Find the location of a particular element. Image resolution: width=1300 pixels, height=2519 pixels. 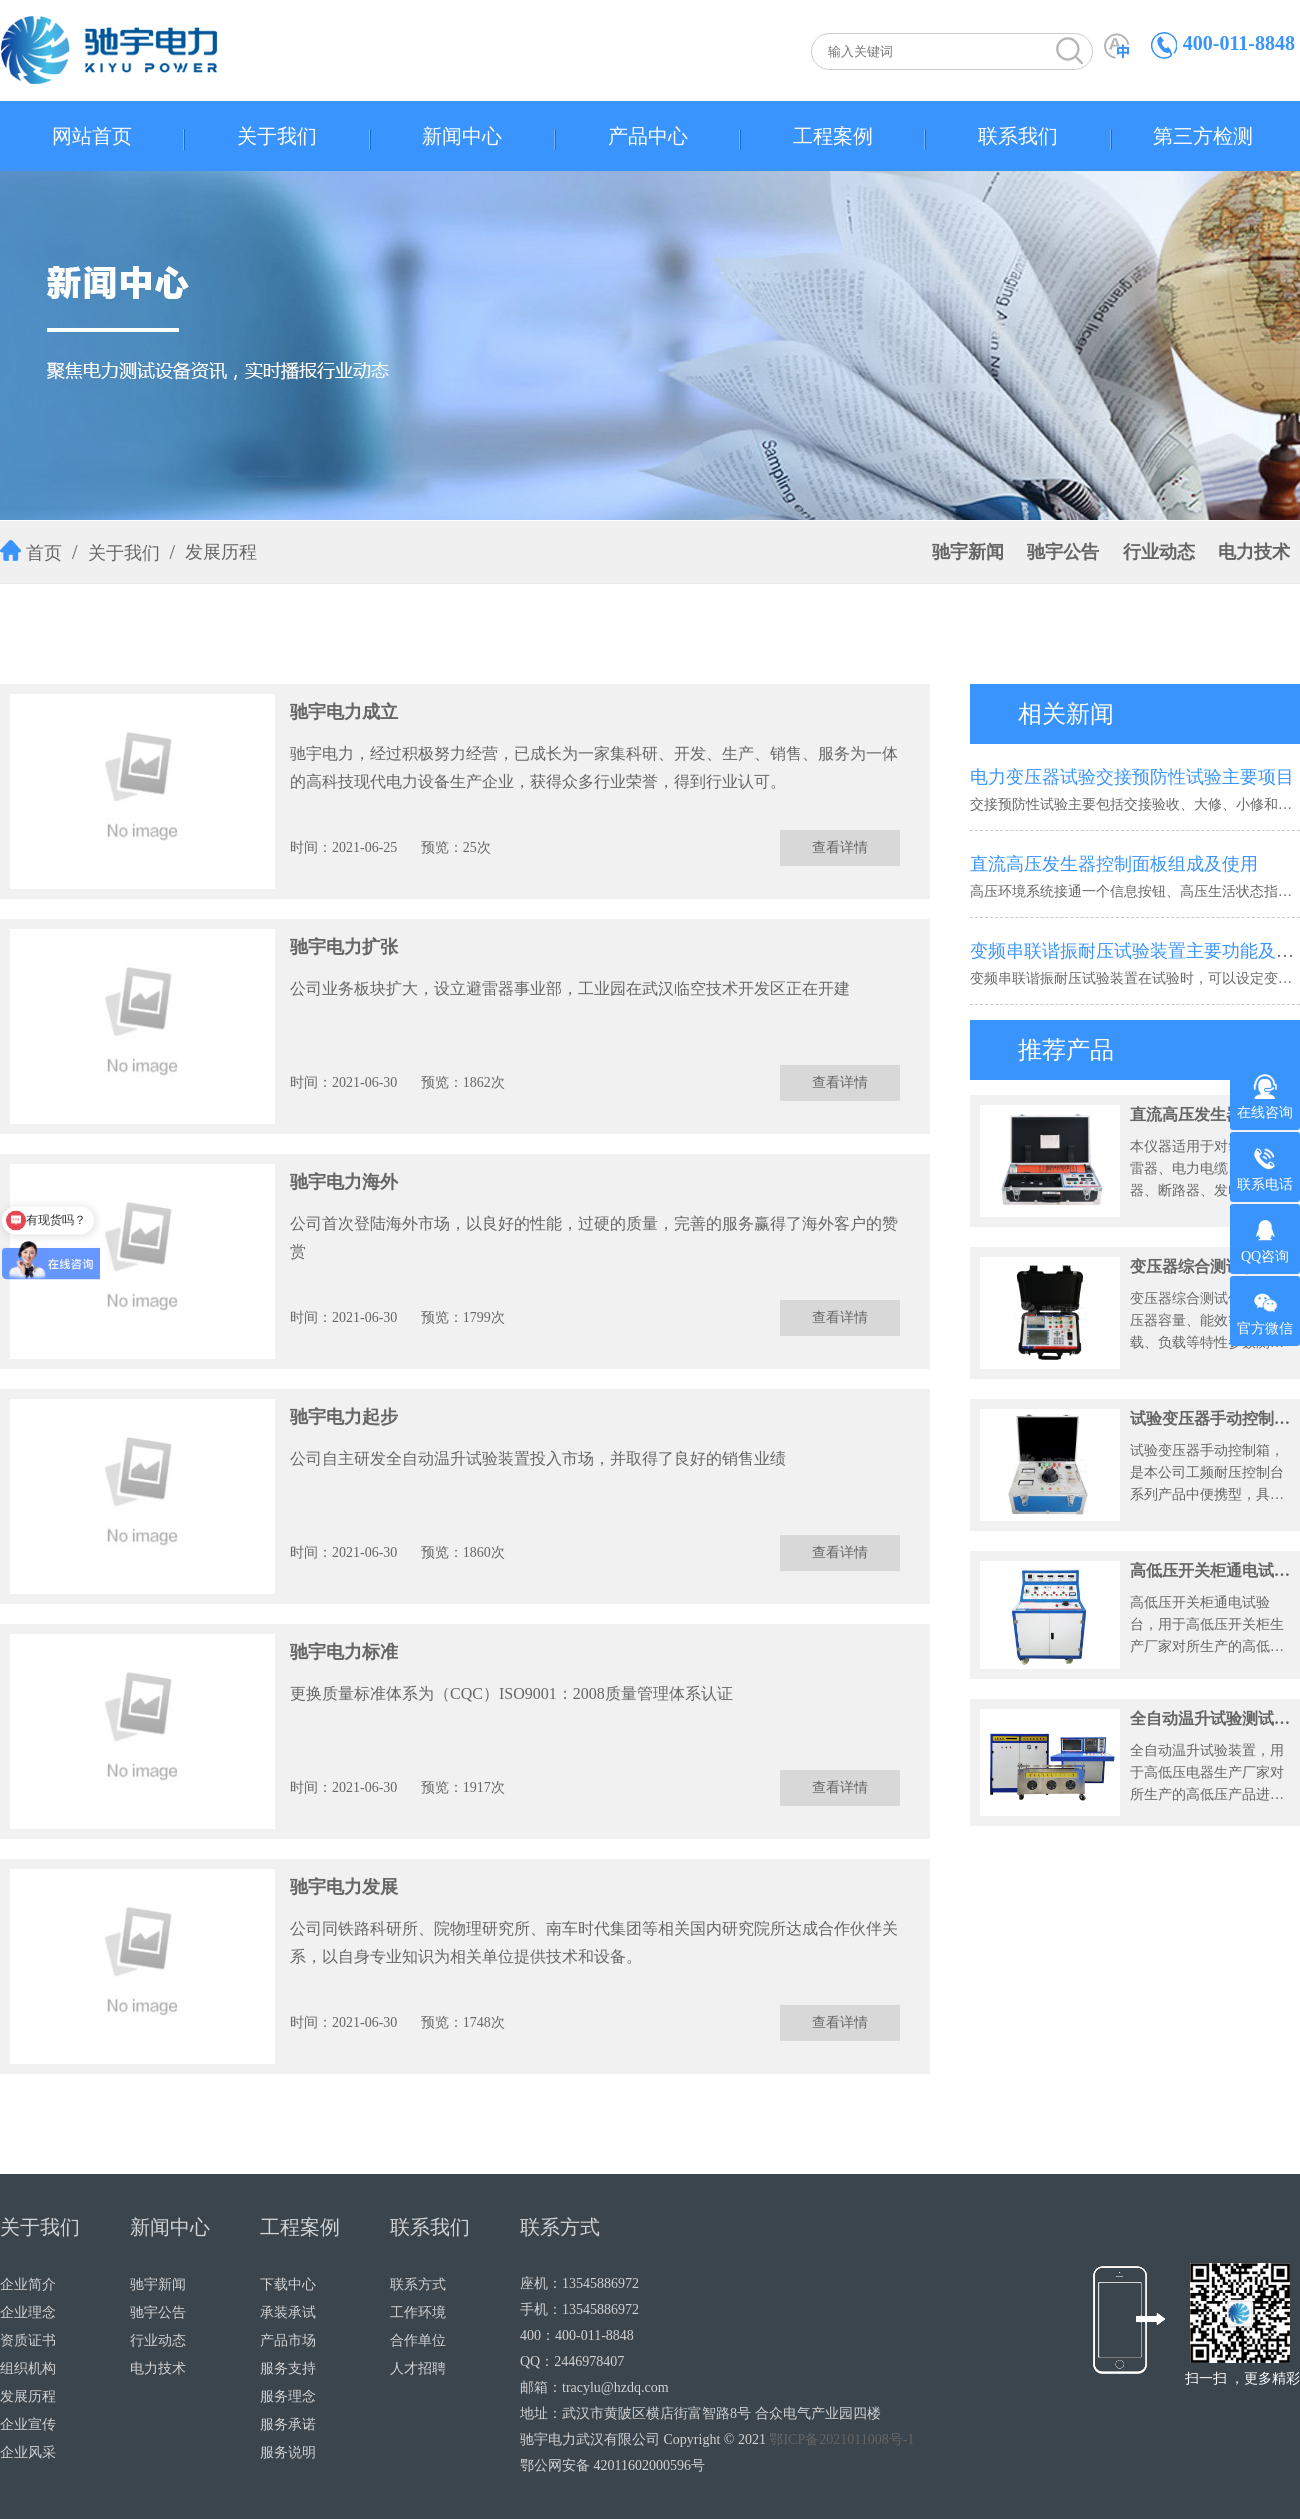

驰宇电力起步 is located at coordinates (344, 1417).